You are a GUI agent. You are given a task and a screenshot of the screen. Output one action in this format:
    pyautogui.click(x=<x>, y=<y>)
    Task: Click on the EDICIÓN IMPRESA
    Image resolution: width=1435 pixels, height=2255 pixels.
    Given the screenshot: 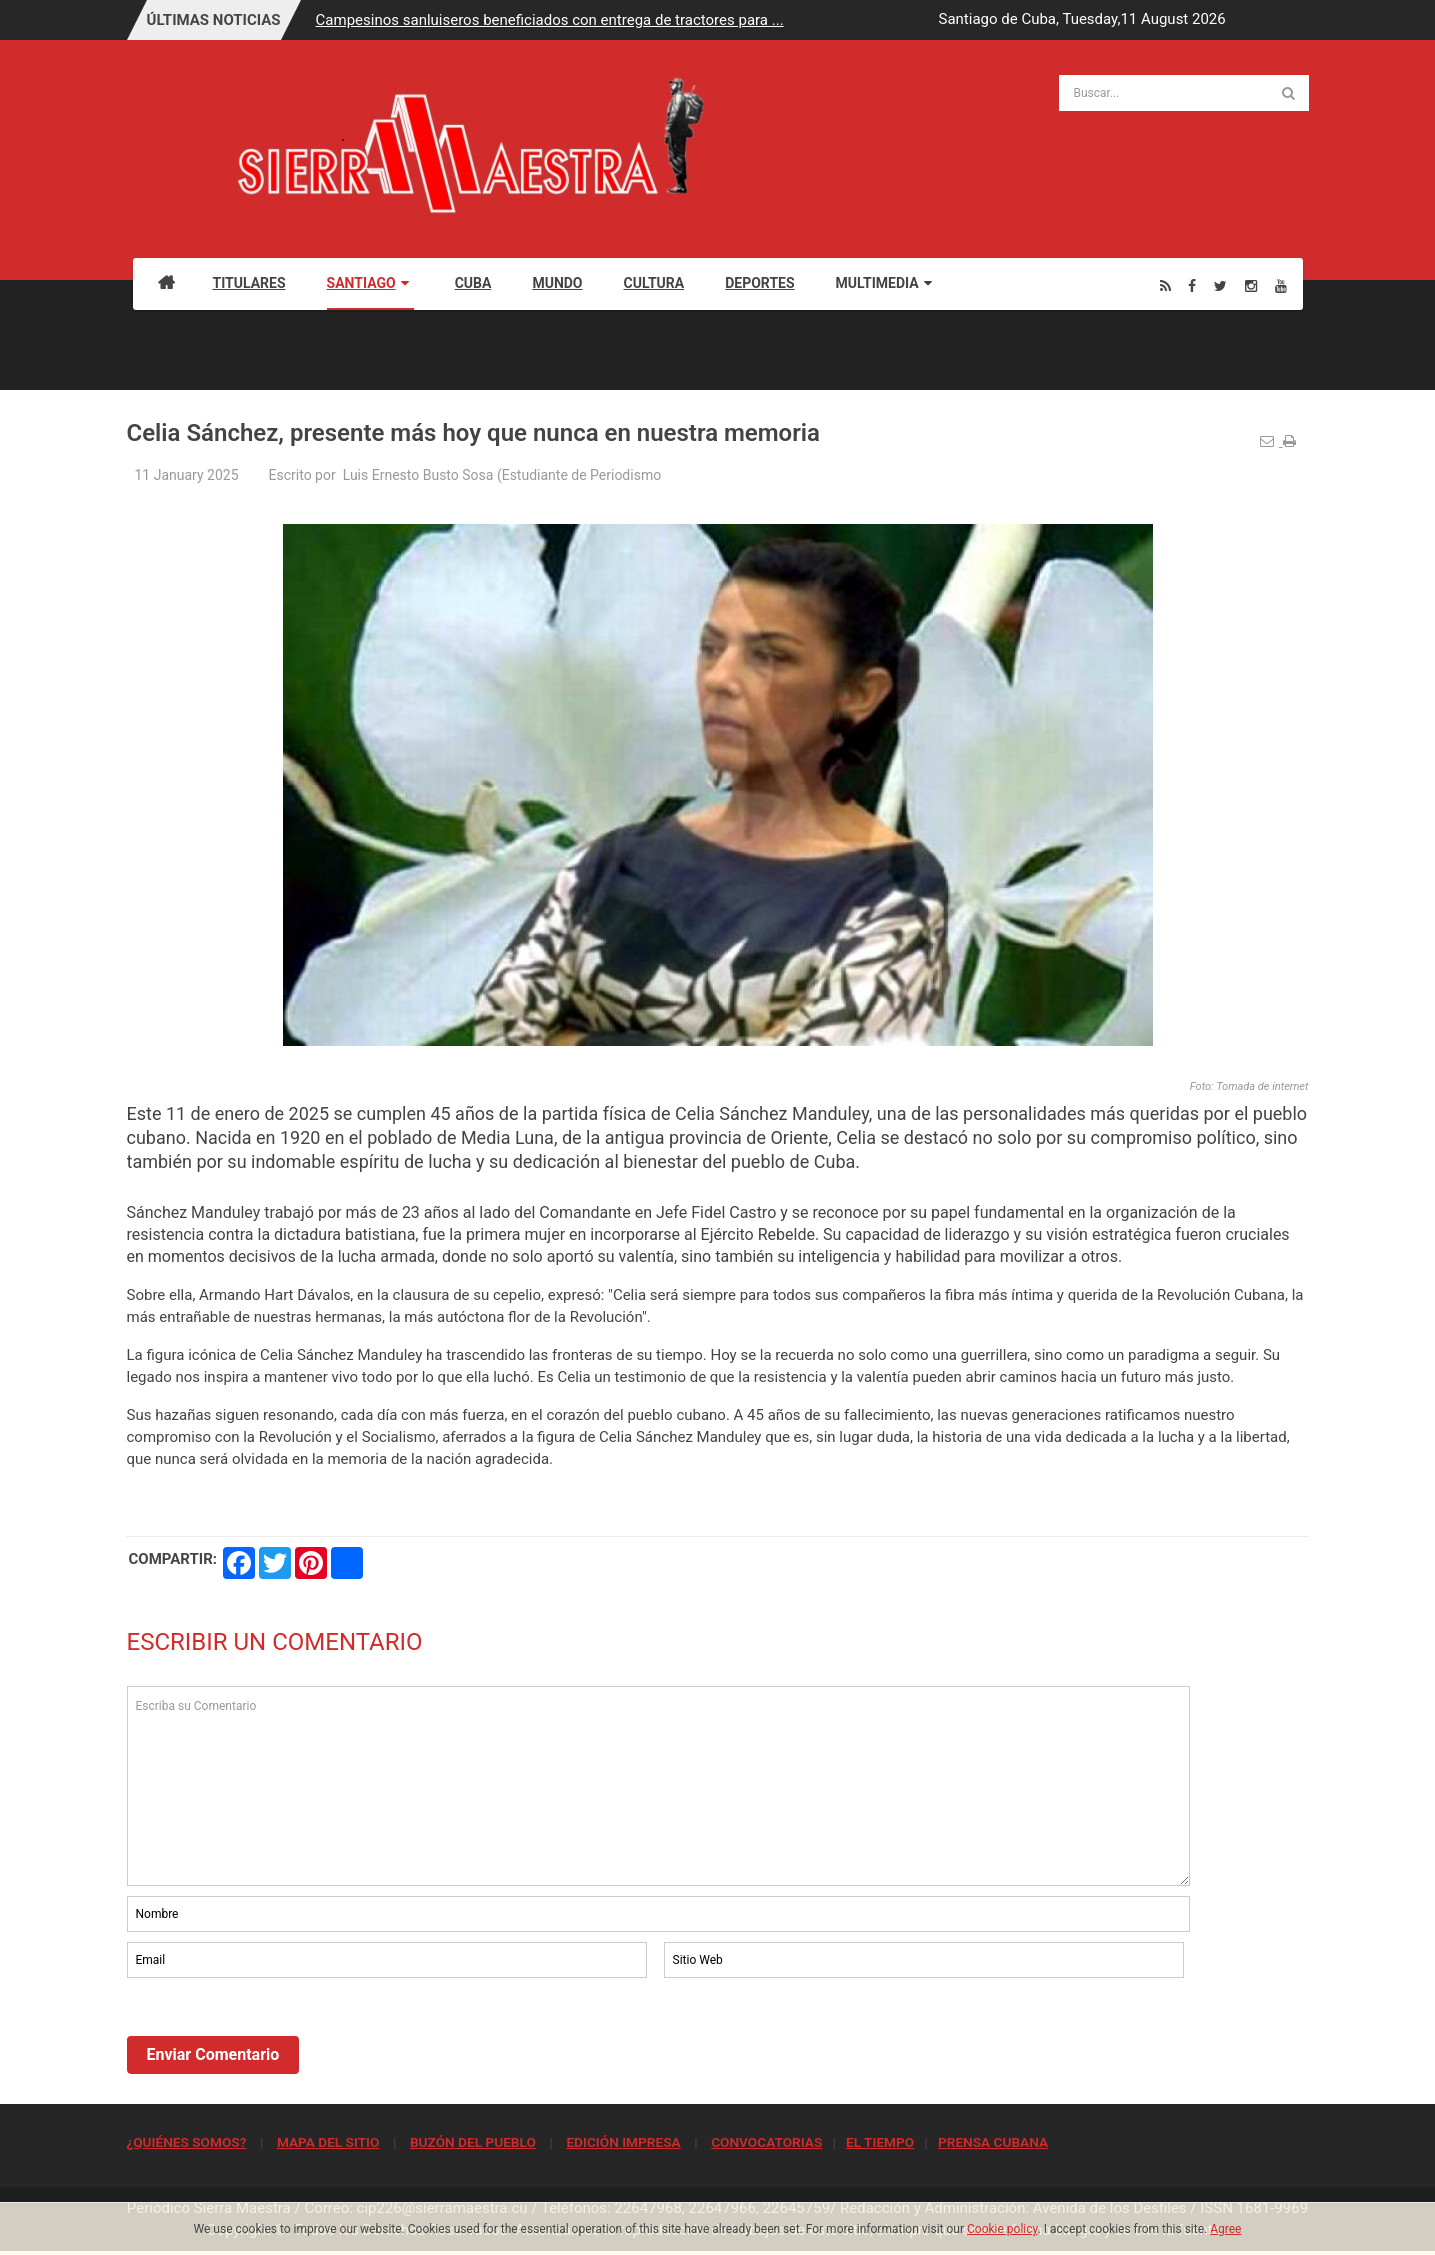 What is the action you would take?
    pyautogui.click(x=623, y=2142)
    